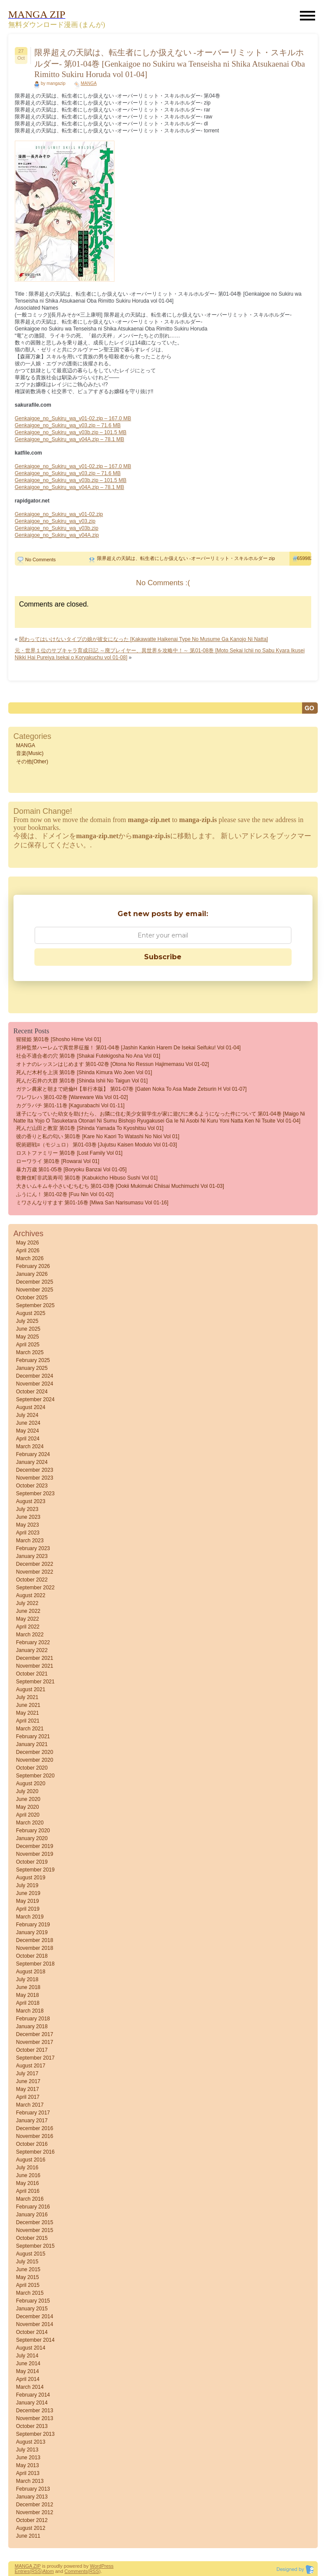 The image size is (326, 2576). I want to click on July 2015, so click(27, 2262).